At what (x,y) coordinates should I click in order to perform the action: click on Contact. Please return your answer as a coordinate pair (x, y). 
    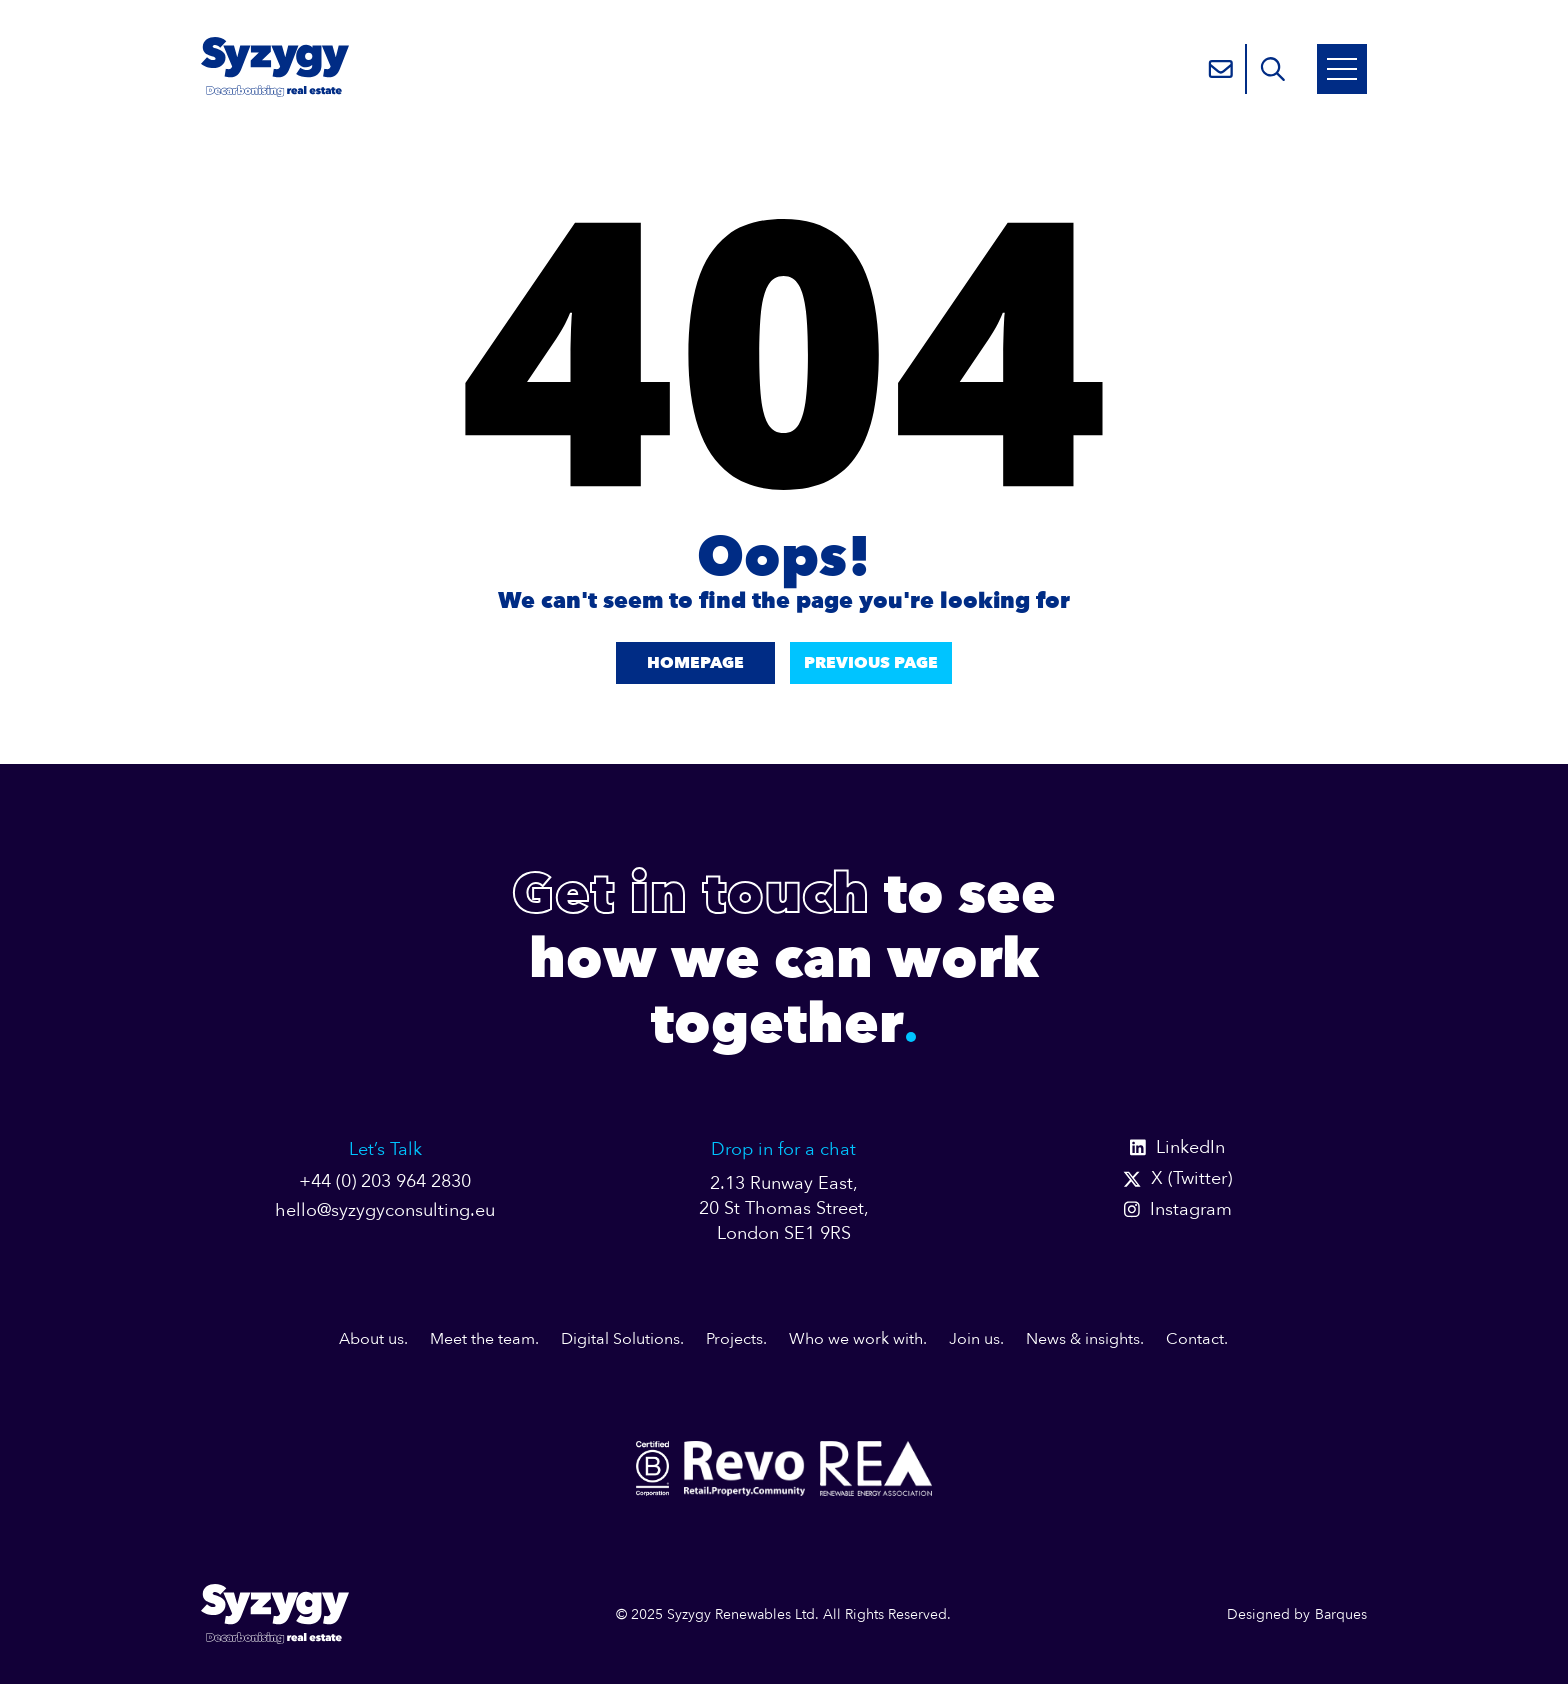
    Looking at the image, I should click on (1195, 1339).